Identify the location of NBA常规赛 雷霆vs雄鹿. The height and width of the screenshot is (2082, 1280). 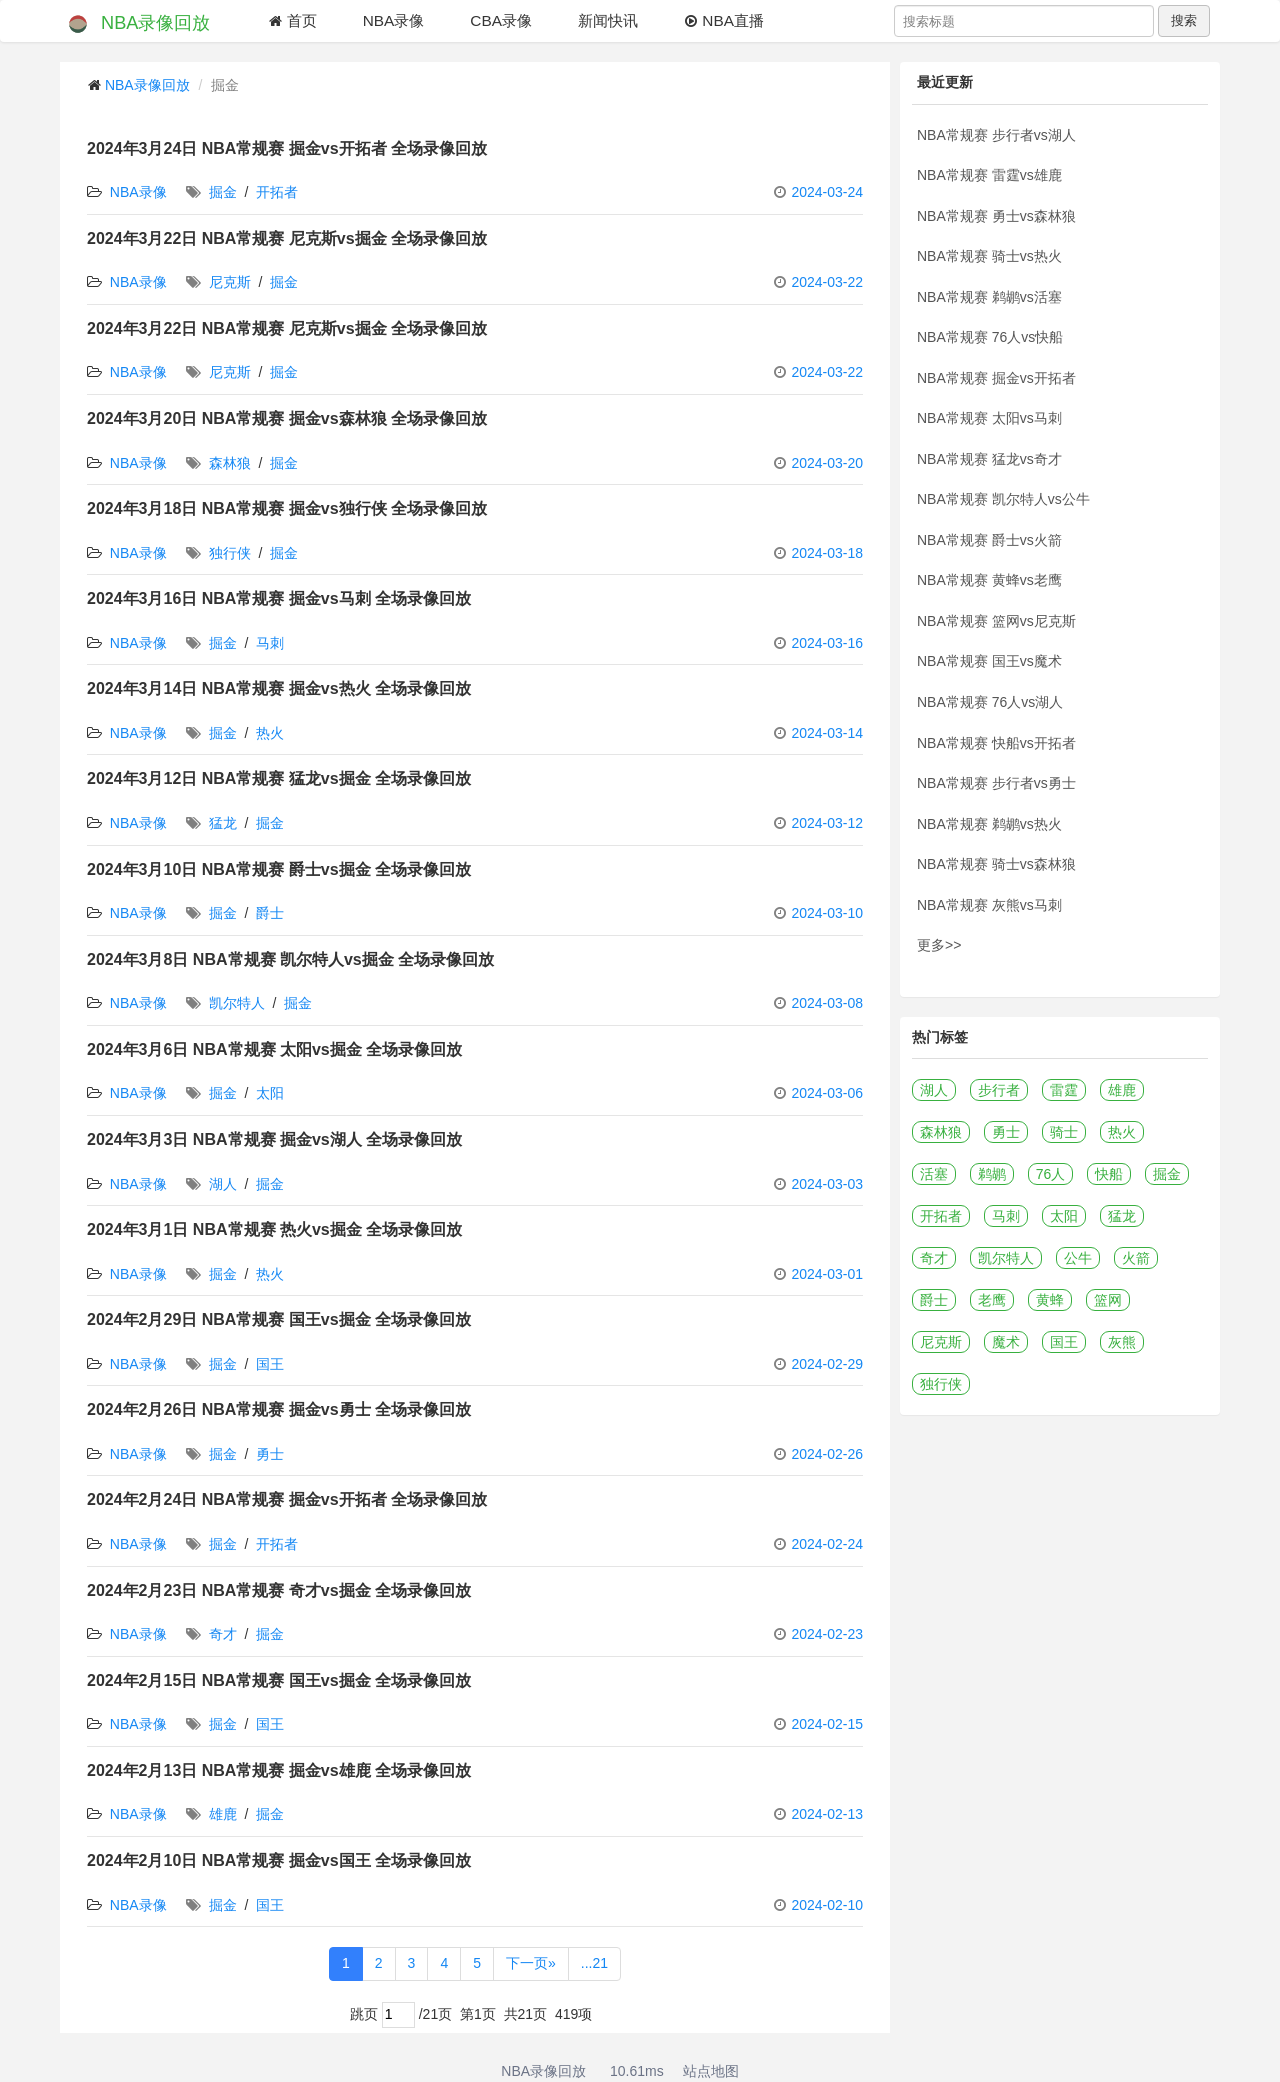
(989, 175).